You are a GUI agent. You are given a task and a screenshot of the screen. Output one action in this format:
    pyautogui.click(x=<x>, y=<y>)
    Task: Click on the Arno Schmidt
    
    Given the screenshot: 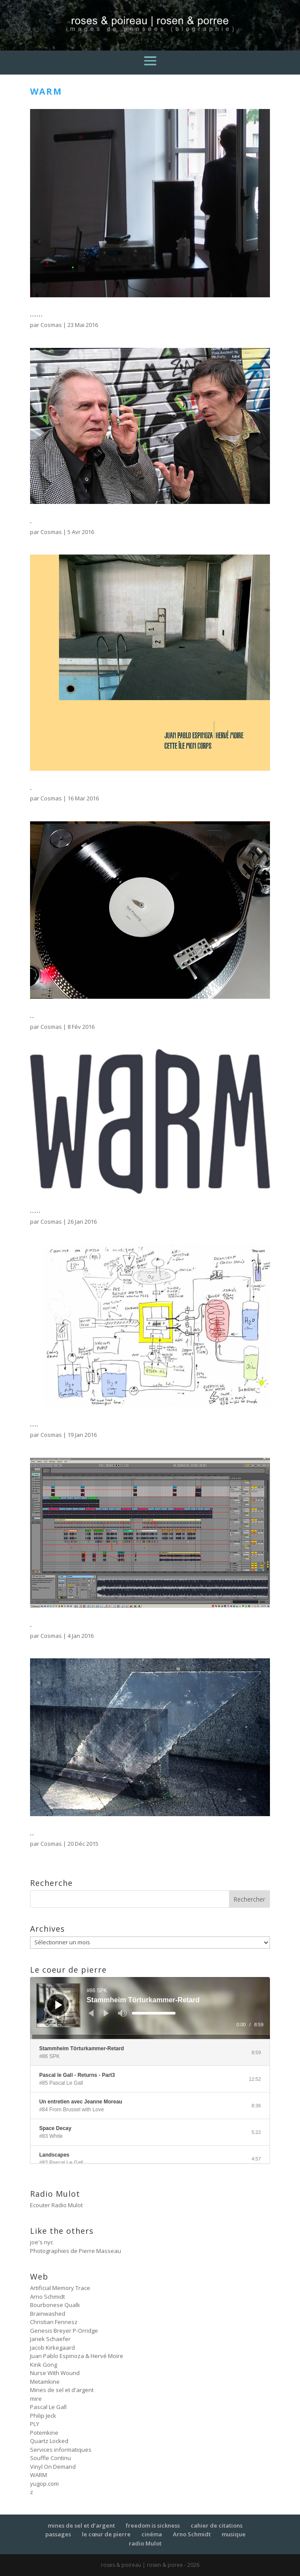 What is the action you would take?
    pyautogui.click(x=47, y=2296)
    